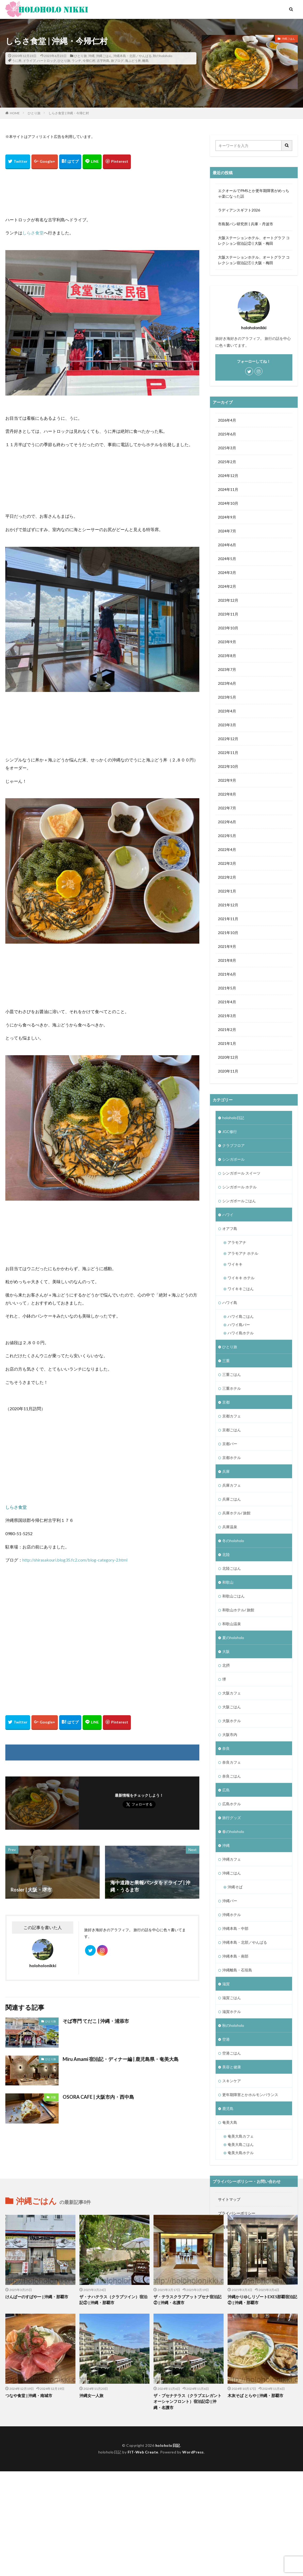  What do you see at coordinates (162, 56) in the screenshot?
I see `秋のholoholo` at bounding box center [162, 56].